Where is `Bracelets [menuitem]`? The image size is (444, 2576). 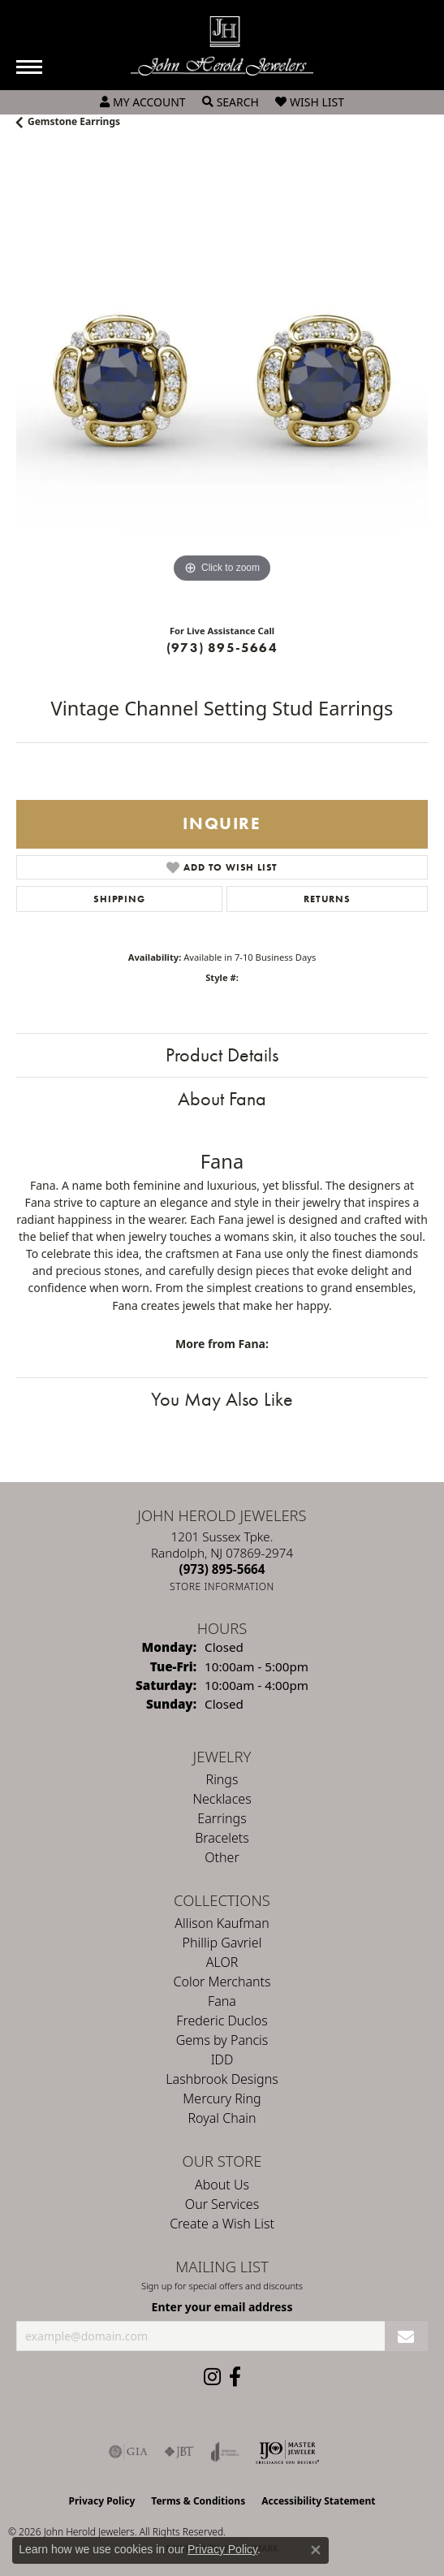 Bracelets [menuitem] is located at coordinates (222, 1838).